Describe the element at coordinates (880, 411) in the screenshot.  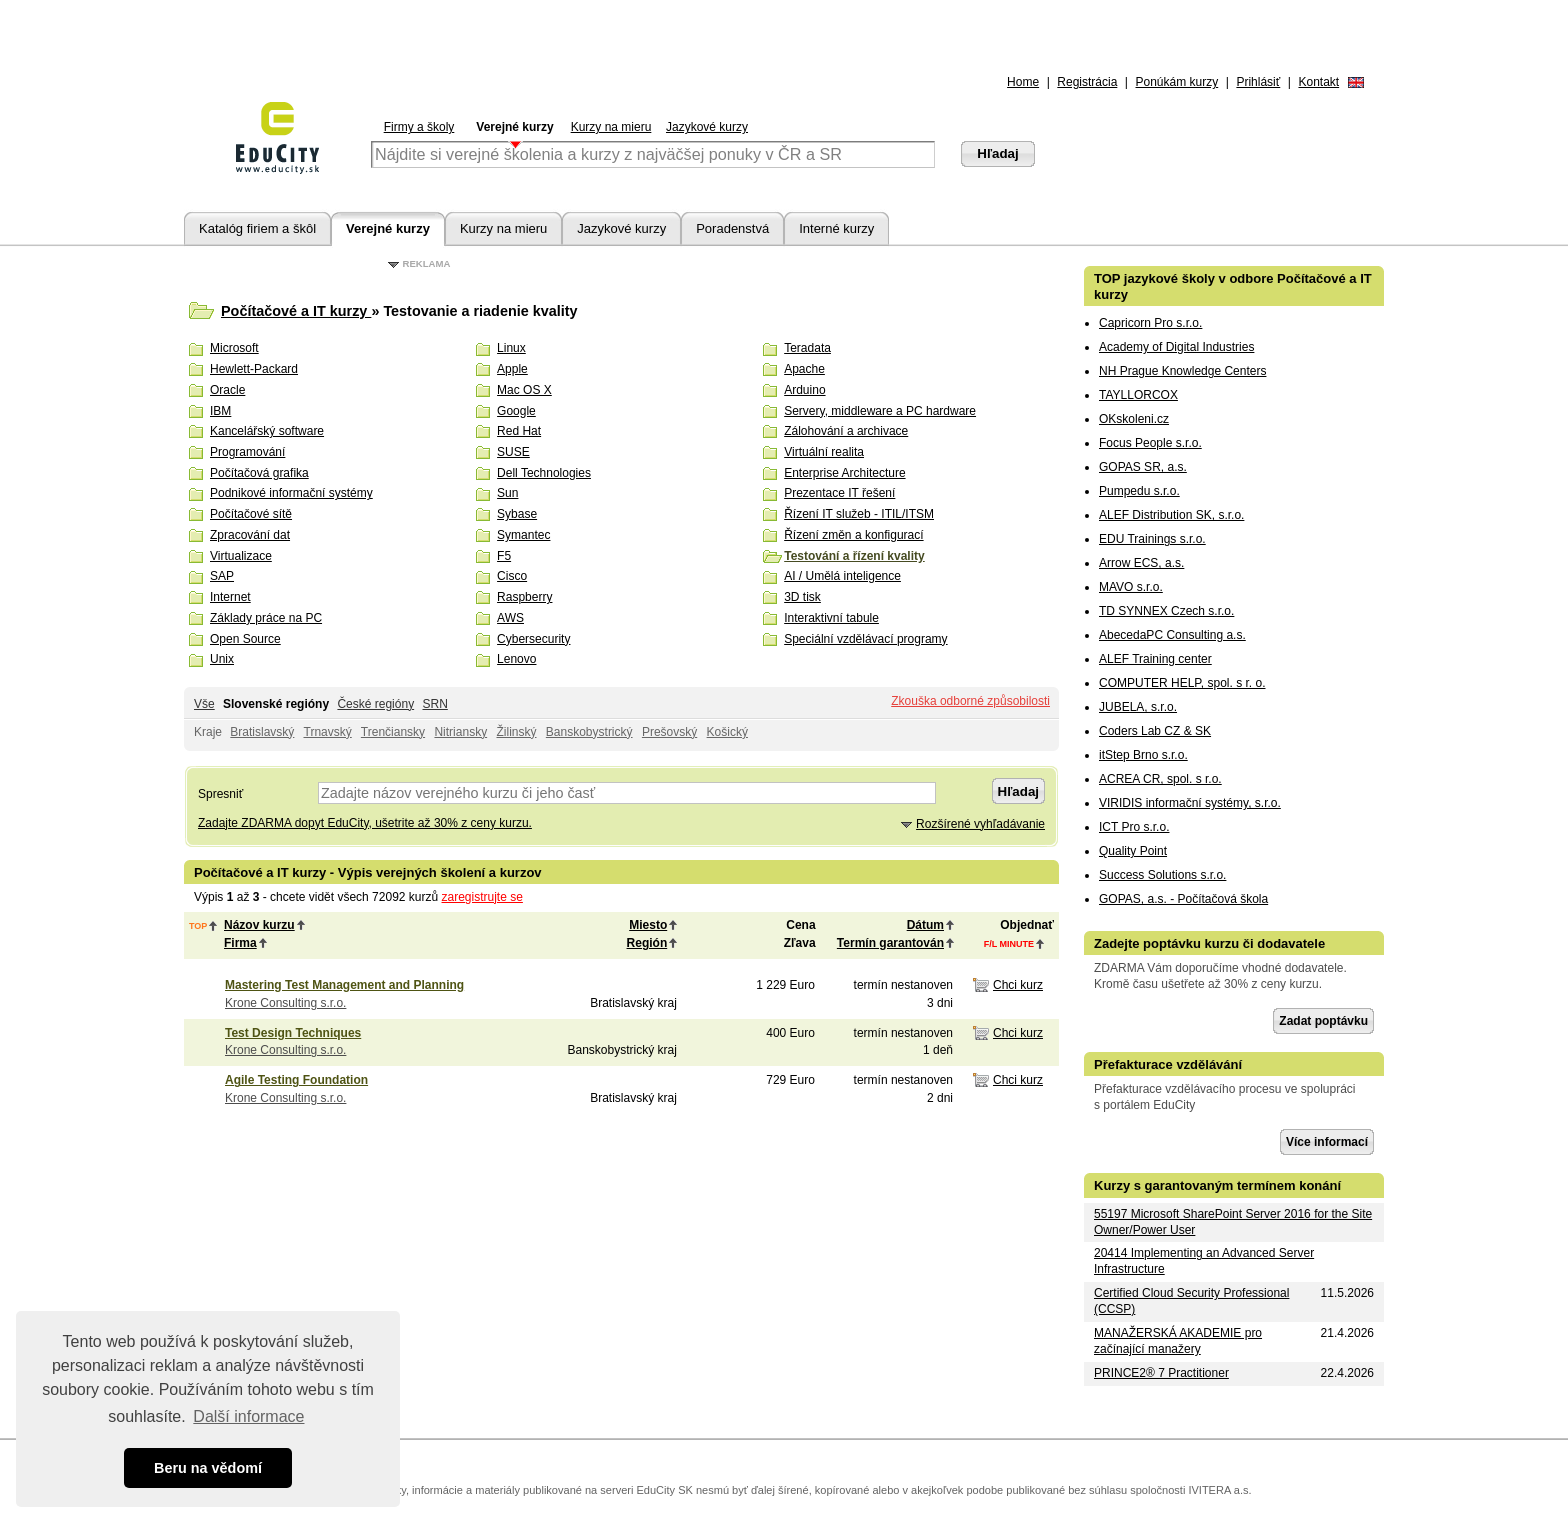
I see `Servery, middleware a PC hardware` at that location.